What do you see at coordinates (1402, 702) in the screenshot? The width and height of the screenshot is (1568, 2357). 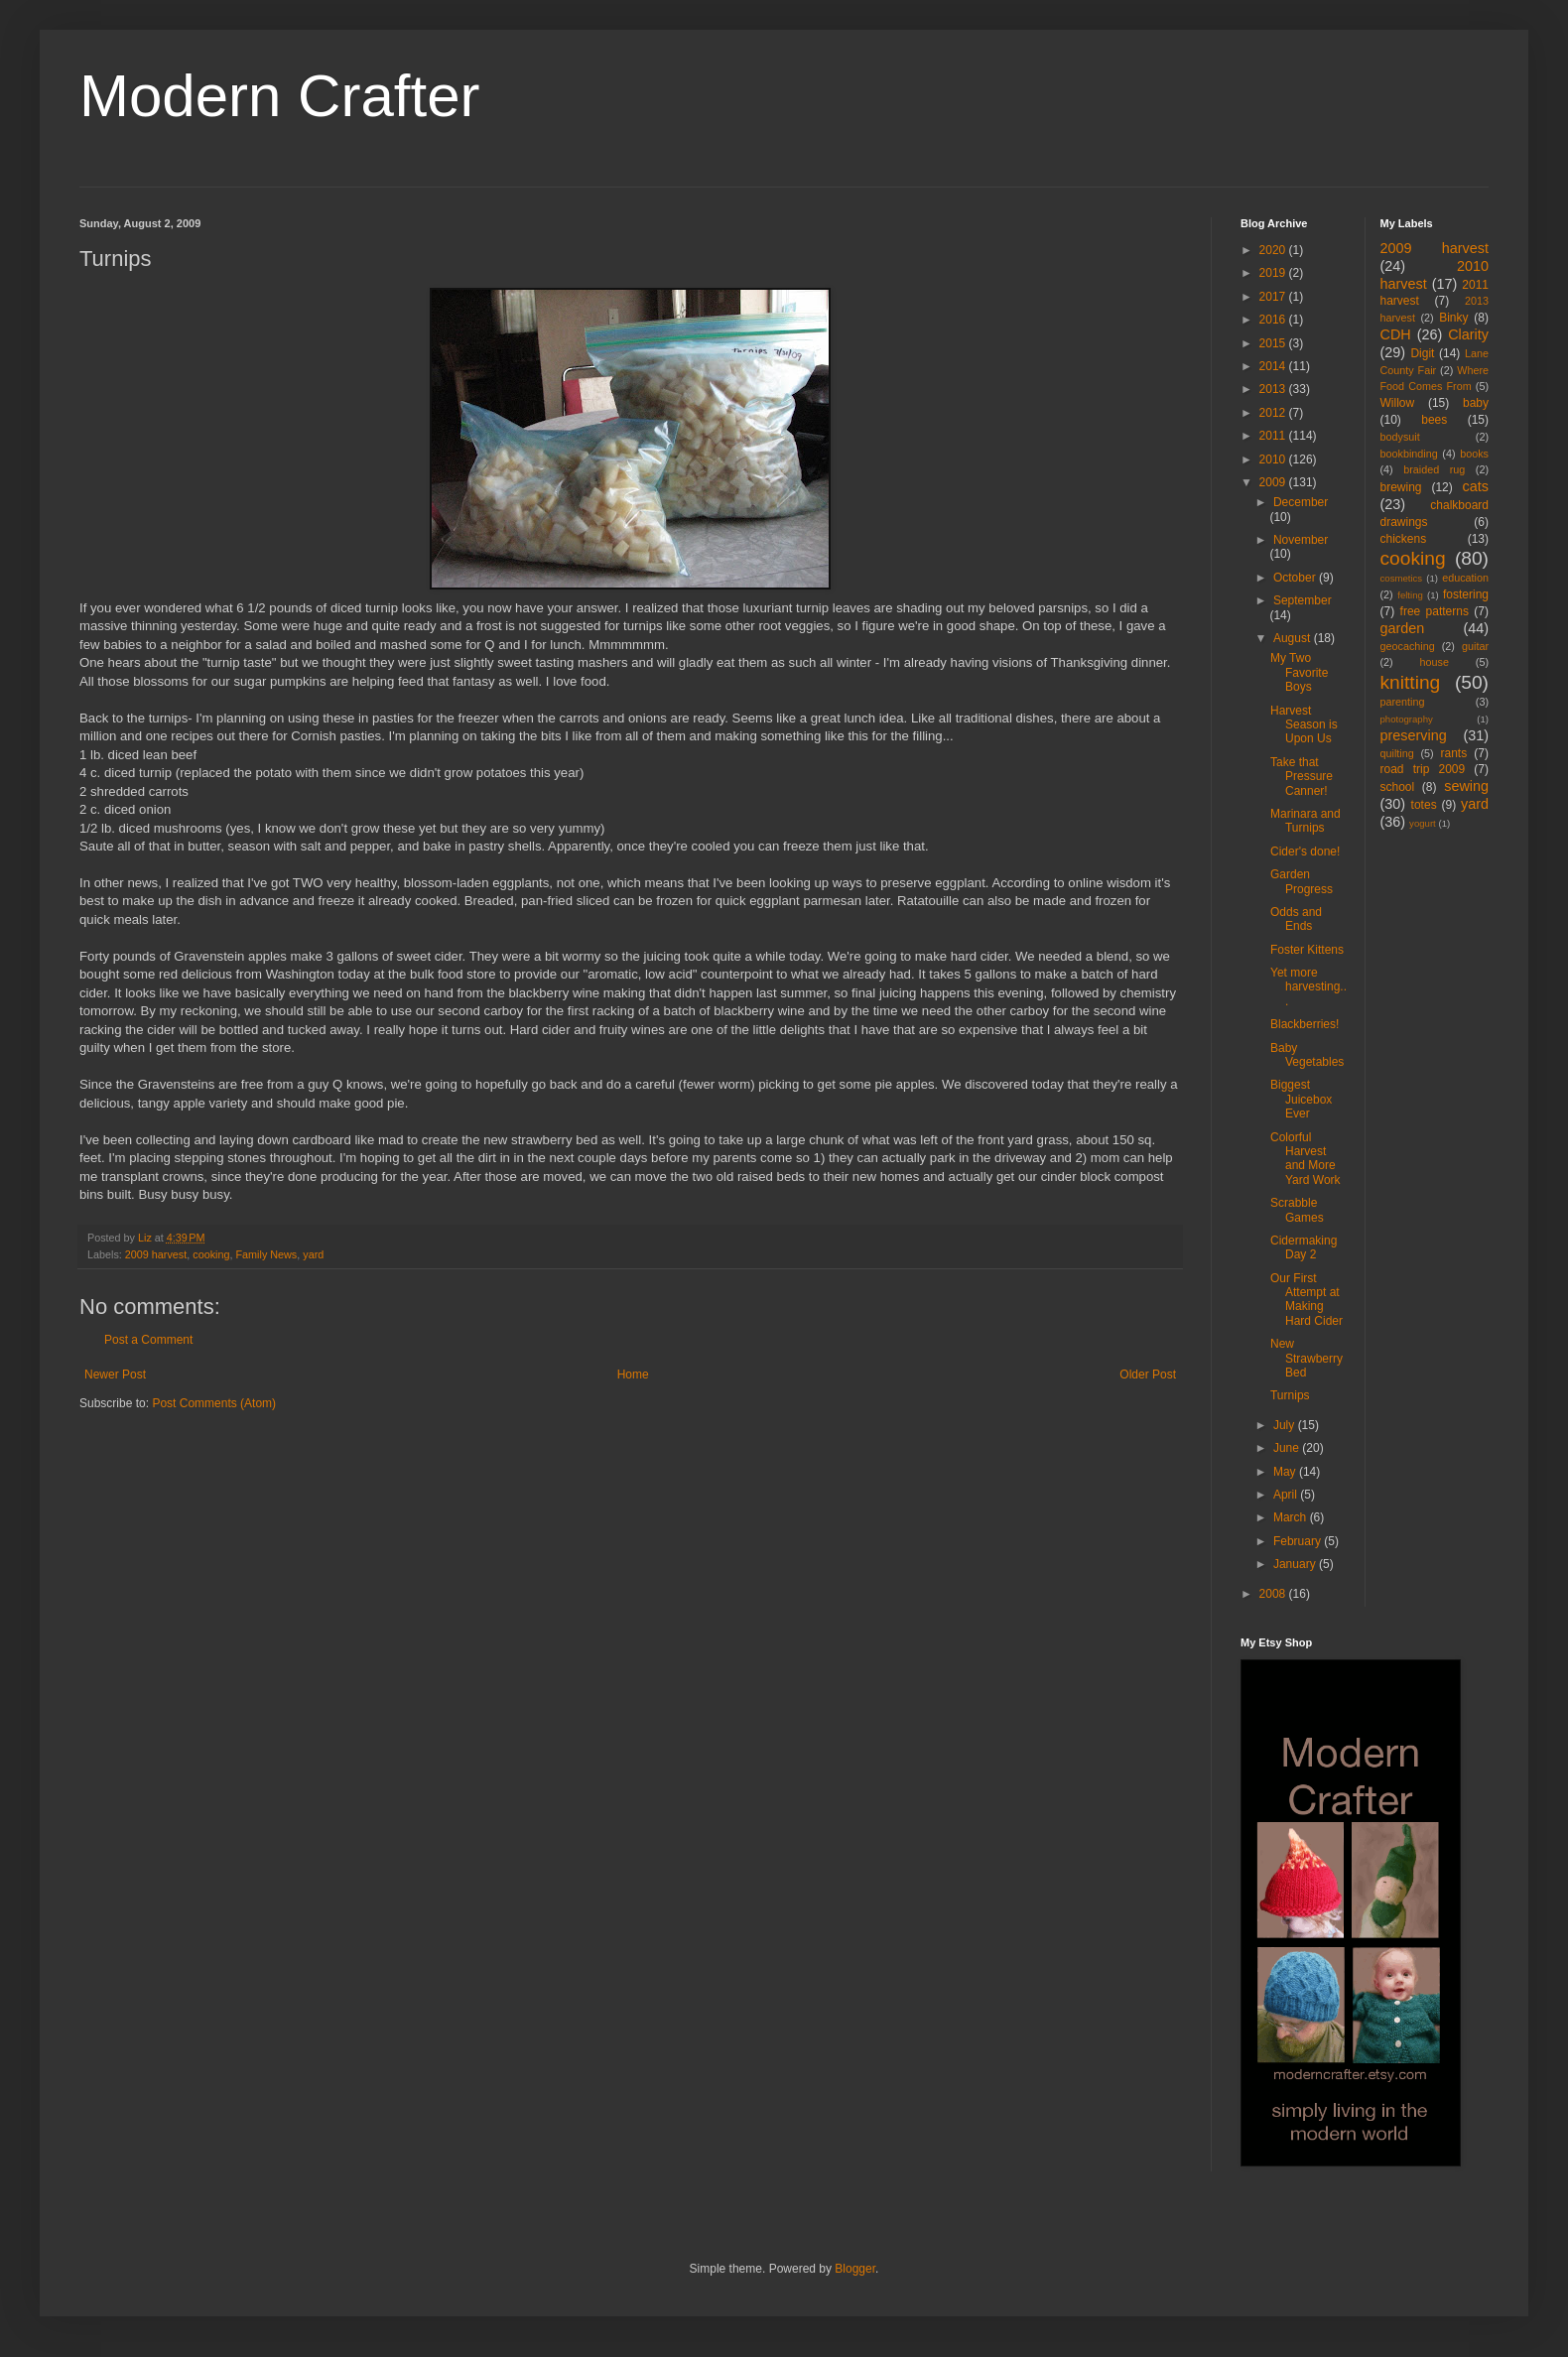 I see `parenting` at bounding box center [1402, 702].